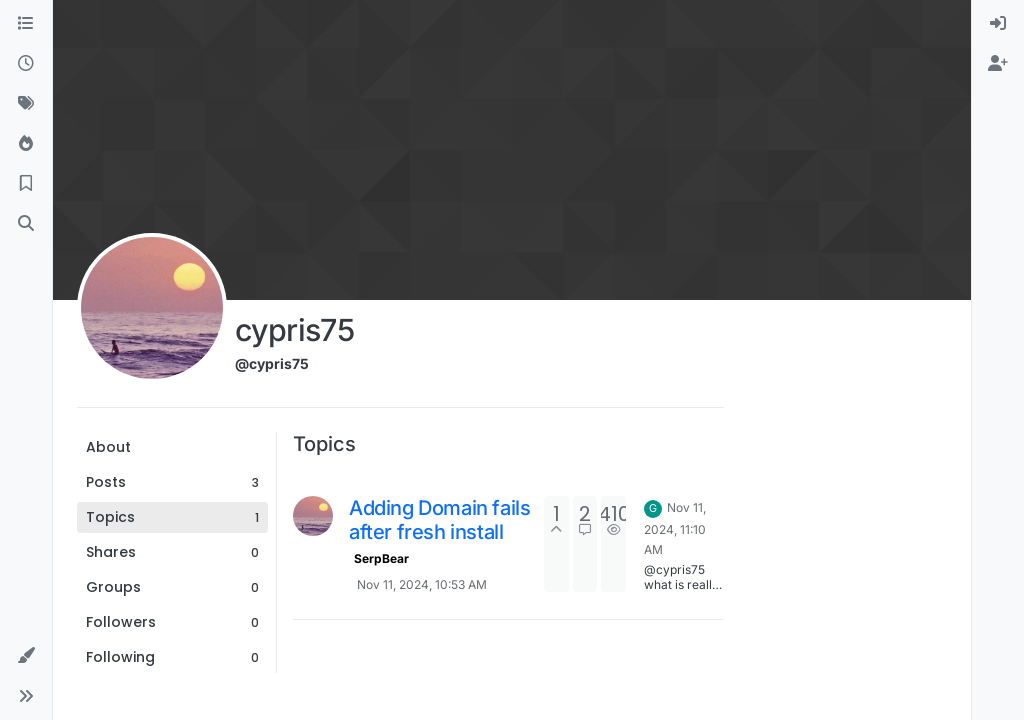 The width and height of the screenshot is (1024, 720). Describe the element at coordinates (675, 528) in the screenshot. I see `Nov 11, 2024, 11:10 AM [Last post]` at that location.